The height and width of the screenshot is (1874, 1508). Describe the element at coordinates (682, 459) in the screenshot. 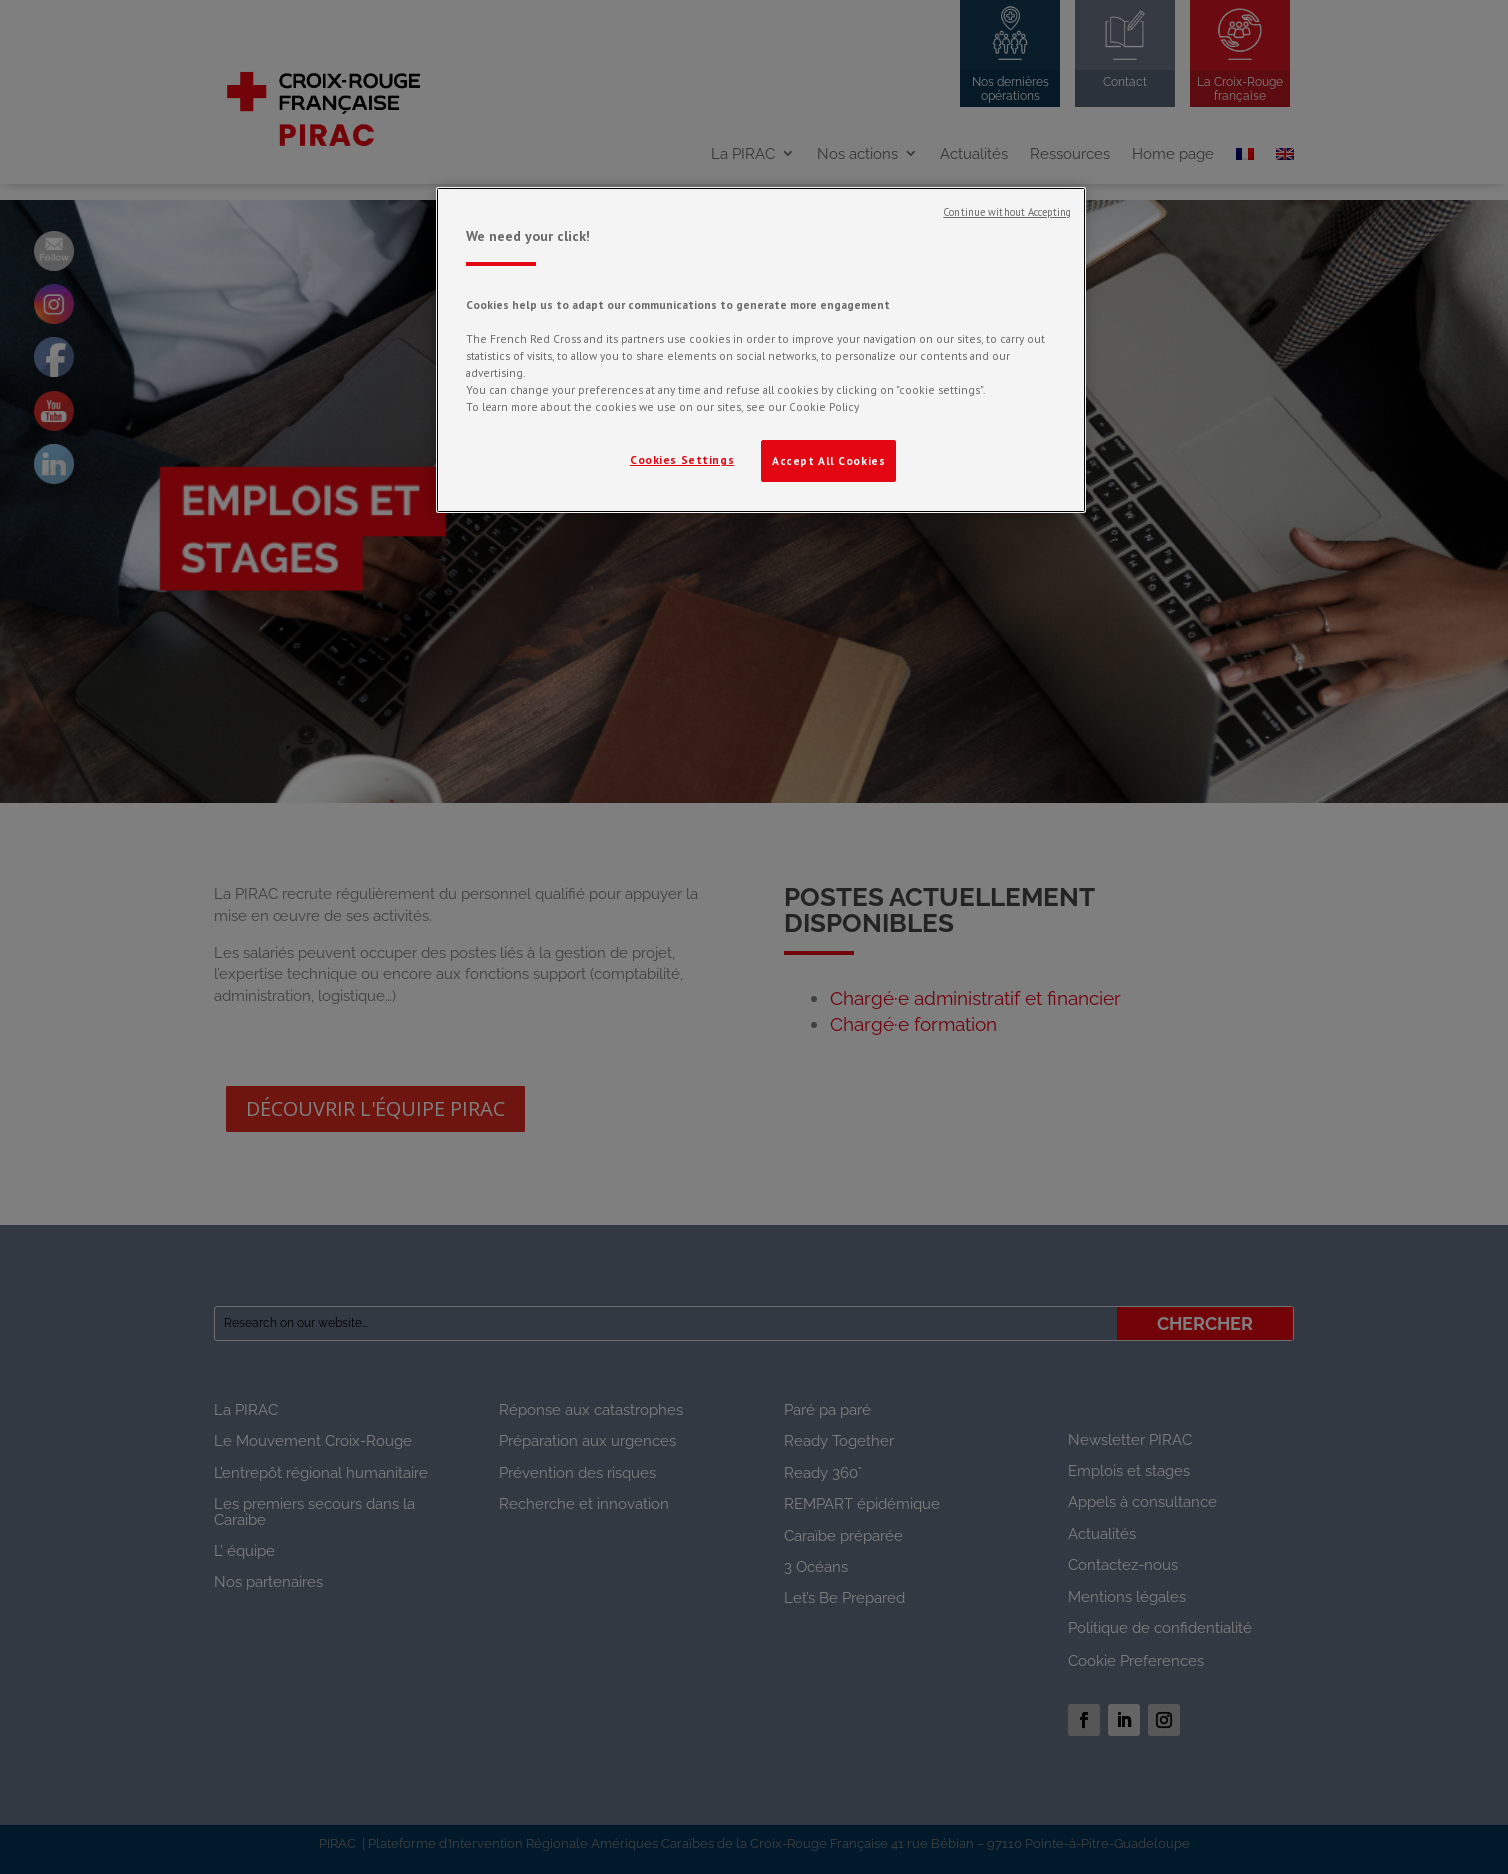

I see `Cookies Settings` at that location.